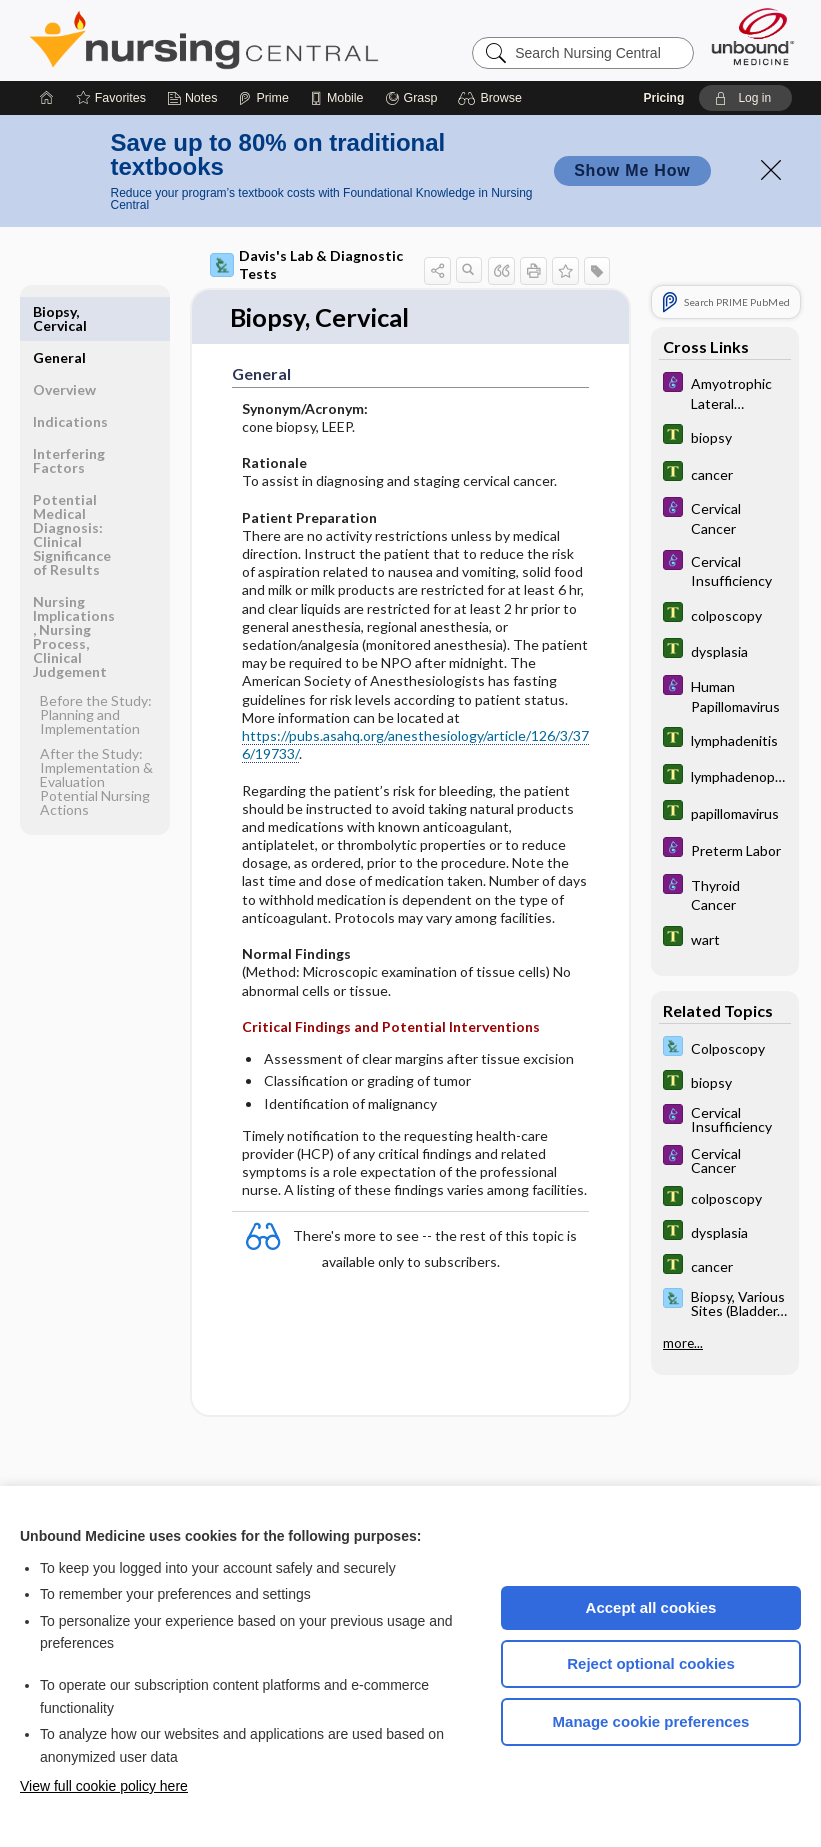  Describe the element at coordinates (59, 311) in the screenshot. I see `General` at that location.